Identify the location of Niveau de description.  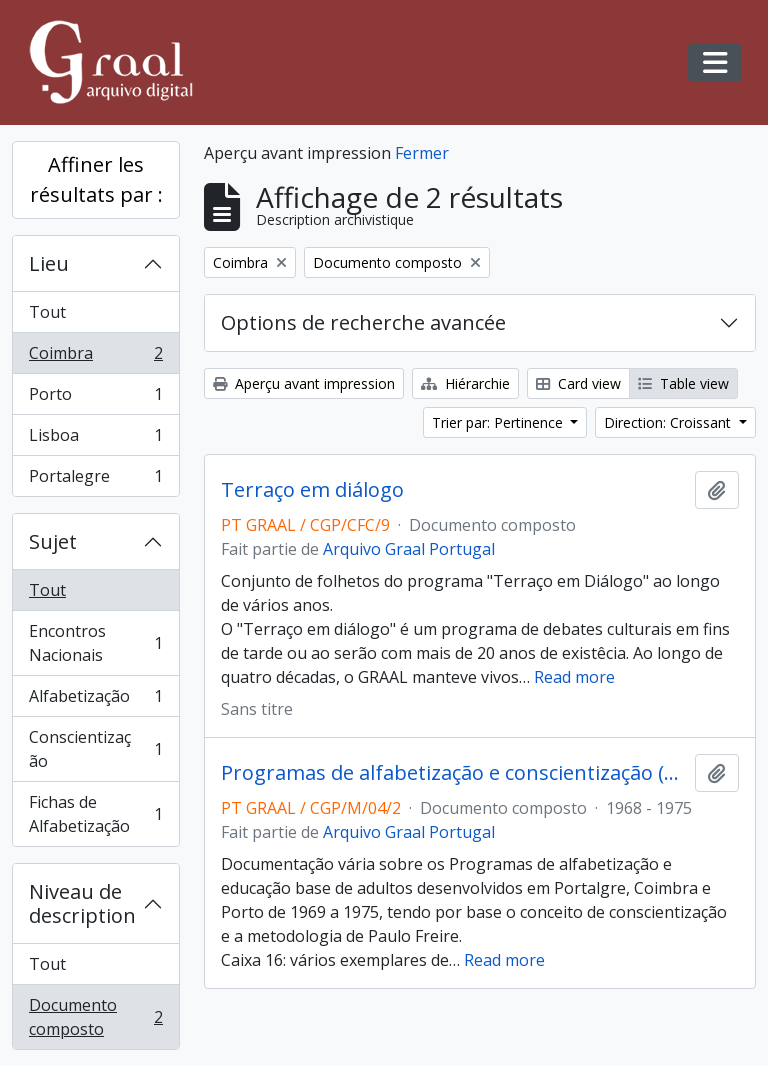
(82, 903).